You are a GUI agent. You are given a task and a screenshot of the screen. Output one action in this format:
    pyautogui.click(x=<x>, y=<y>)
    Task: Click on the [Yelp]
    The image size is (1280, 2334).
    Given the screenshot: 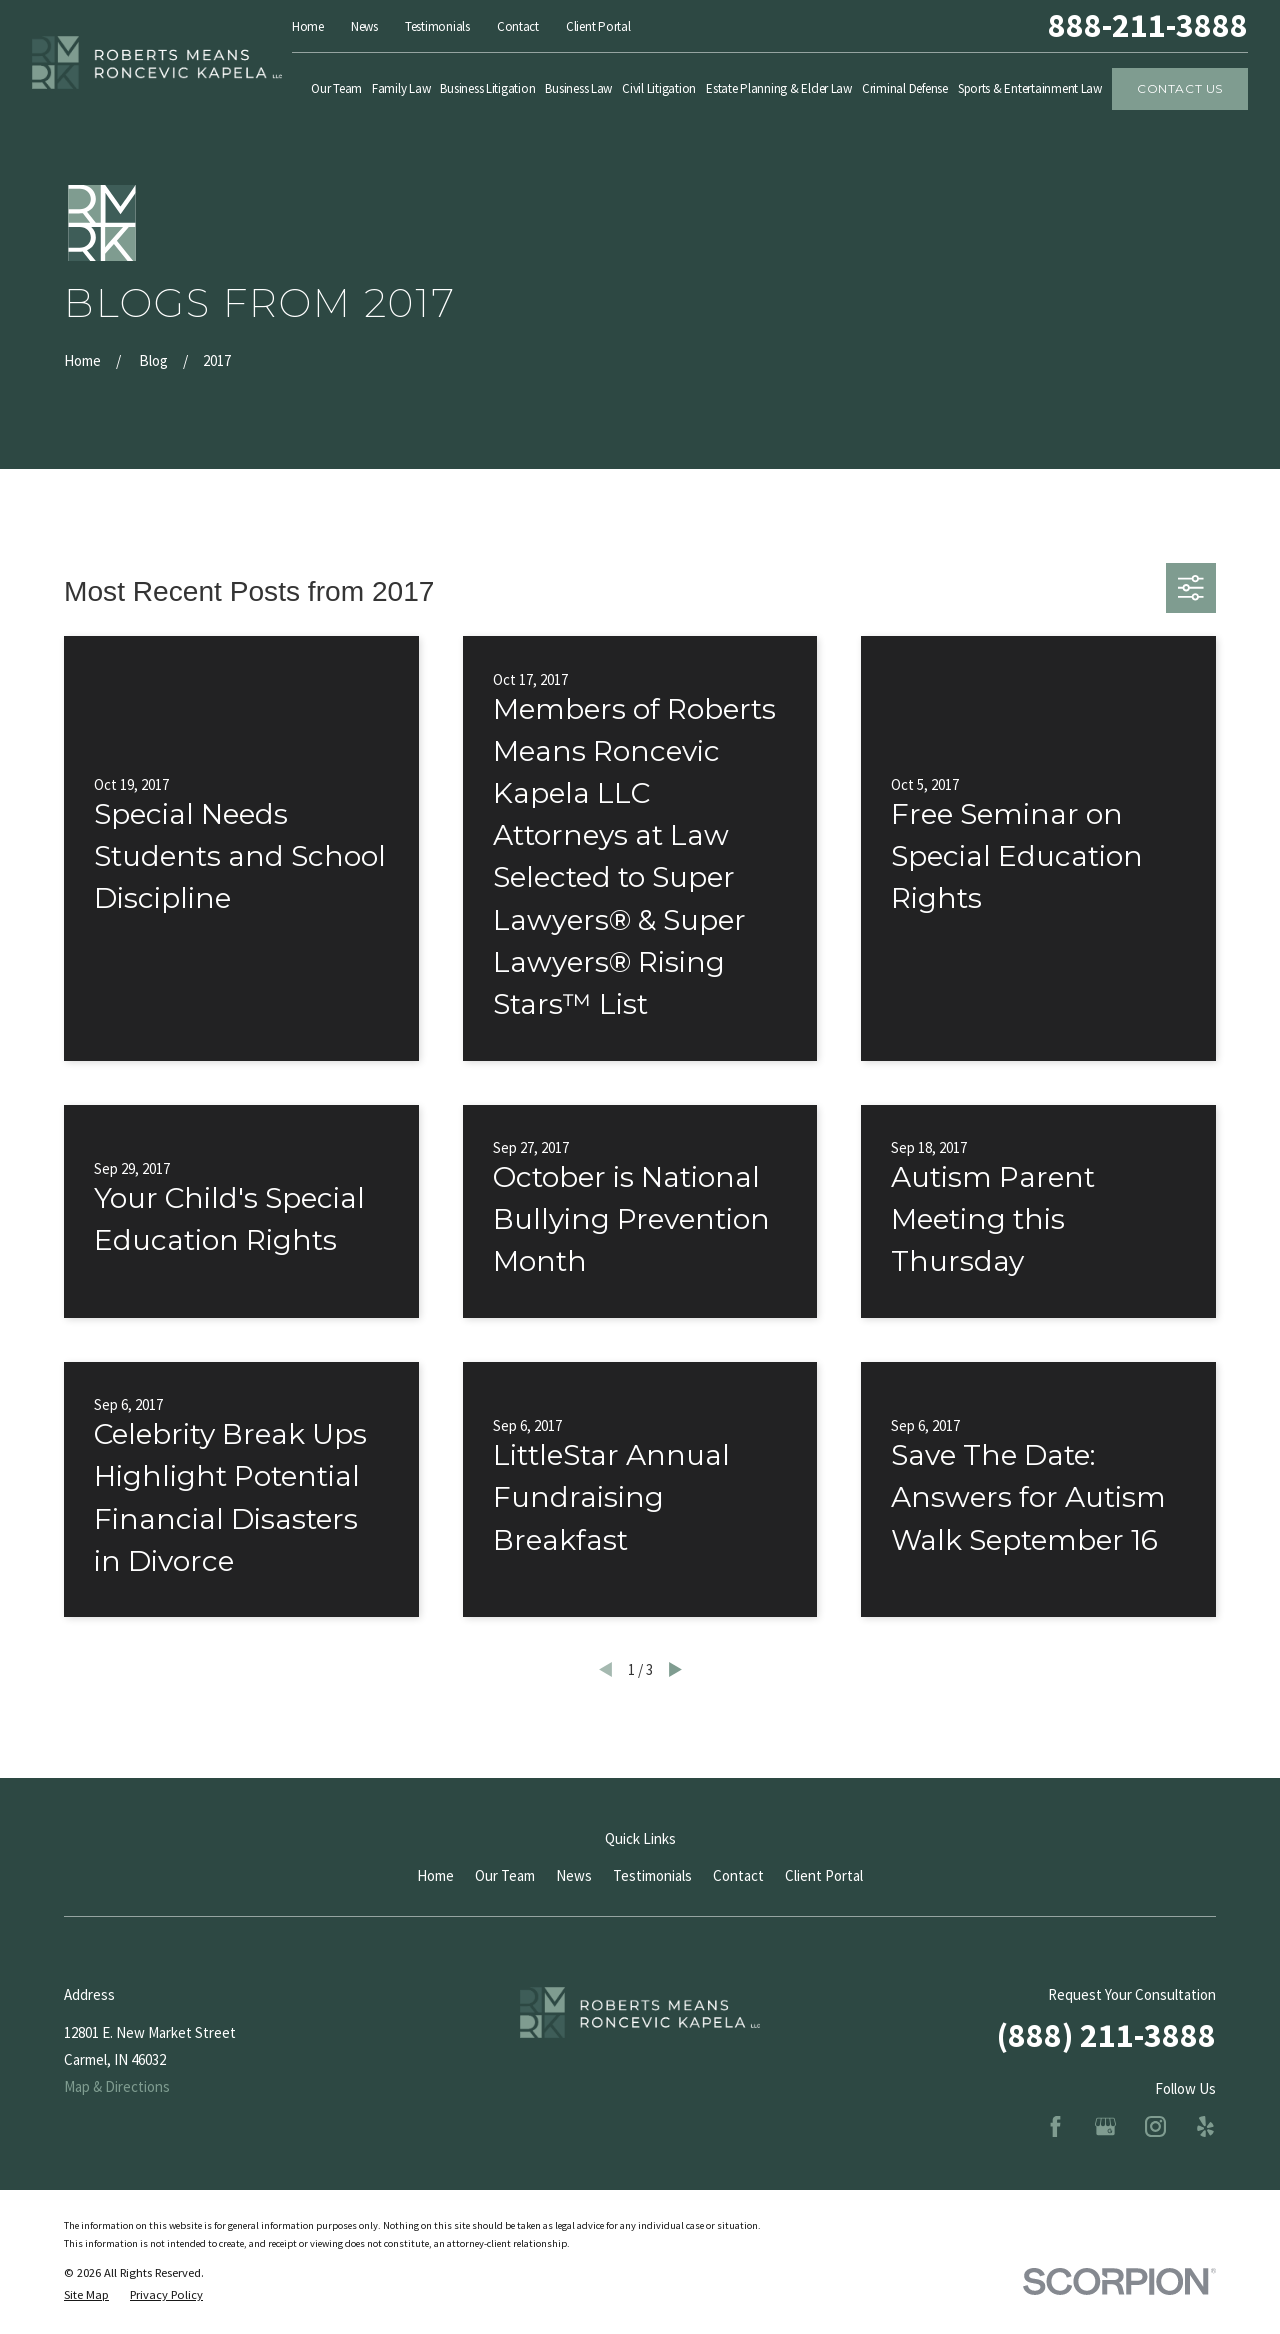 What is the action you would take?
    pyautogui.click(x=1205, y=2126)
    